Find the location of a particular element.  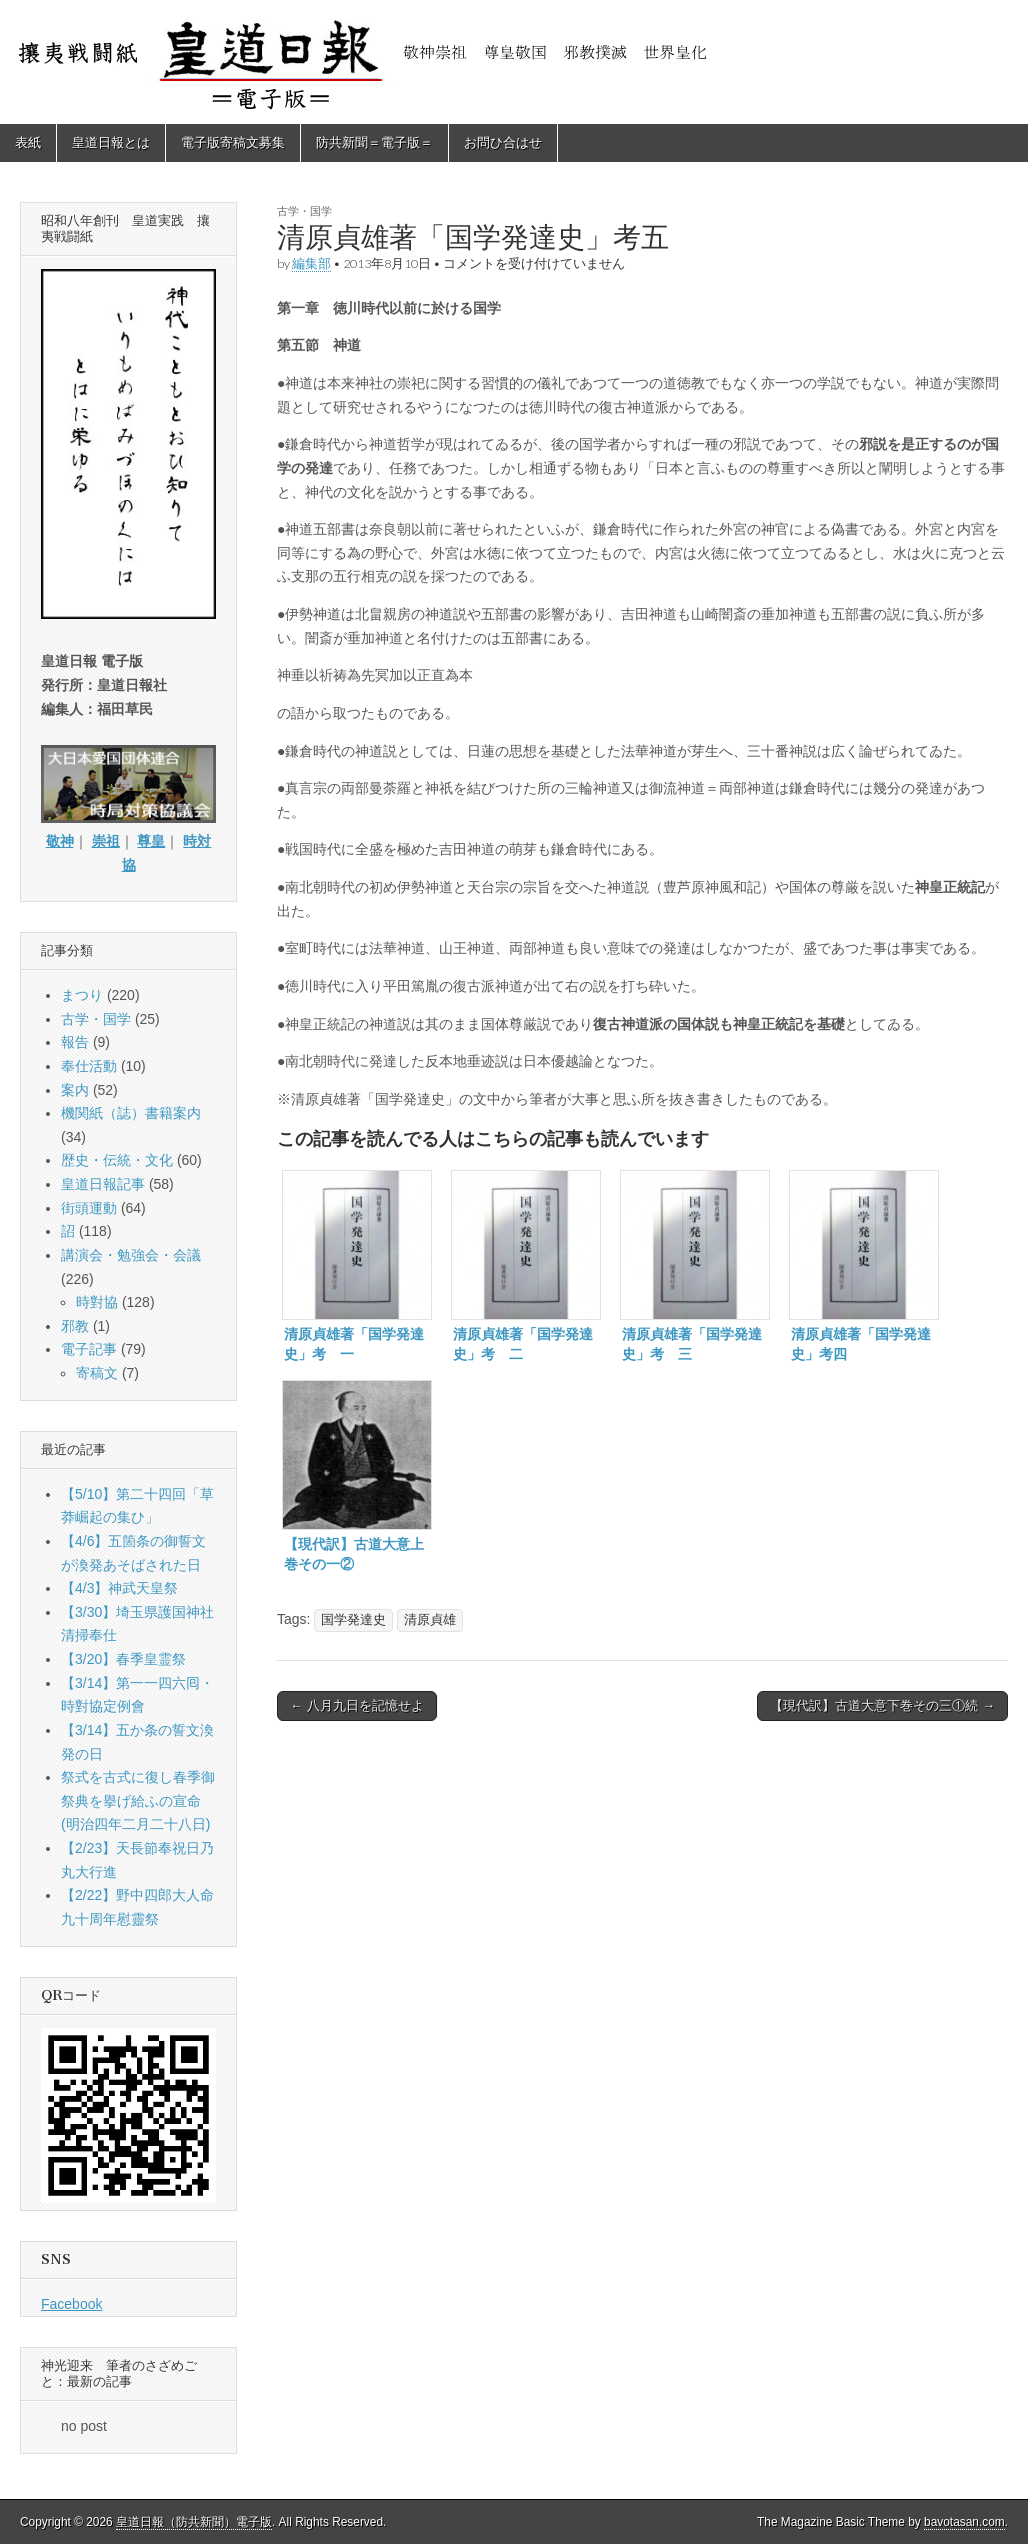

電子記事 is located at coordinates (89, 1349).